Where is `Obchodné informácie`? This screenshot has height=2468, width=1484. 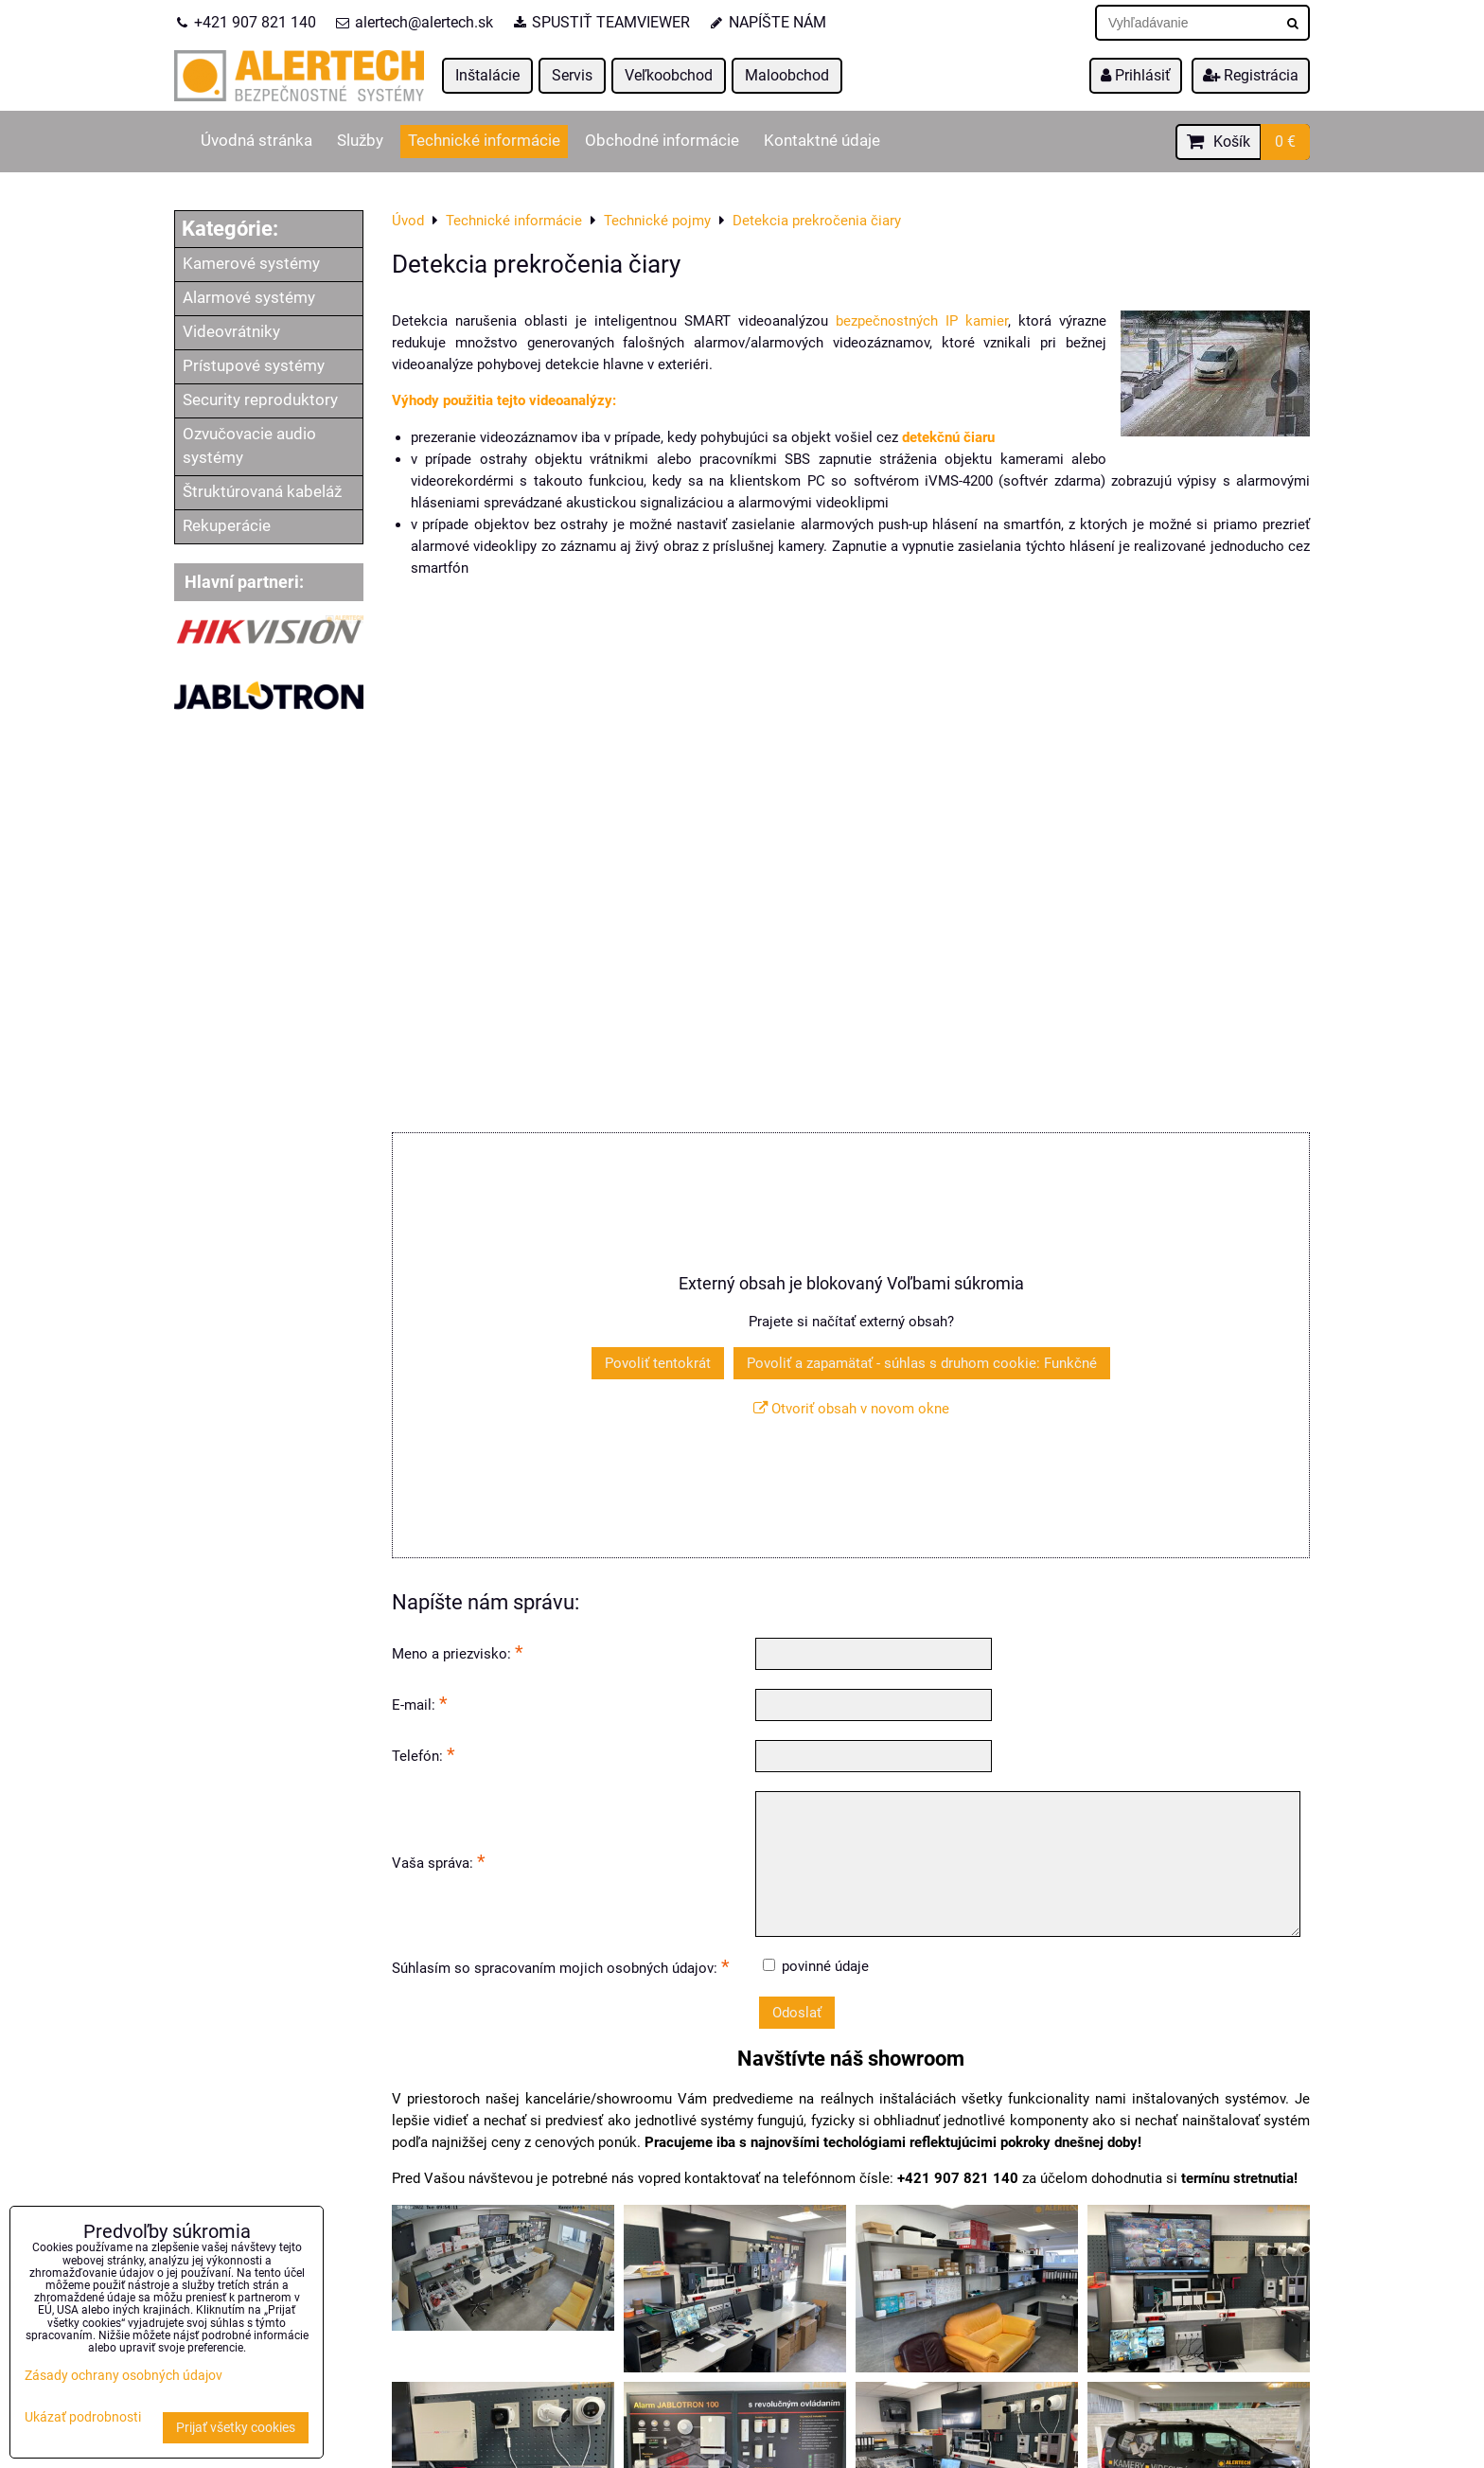 Obchodné informácie is located at coordinates (662, 141).